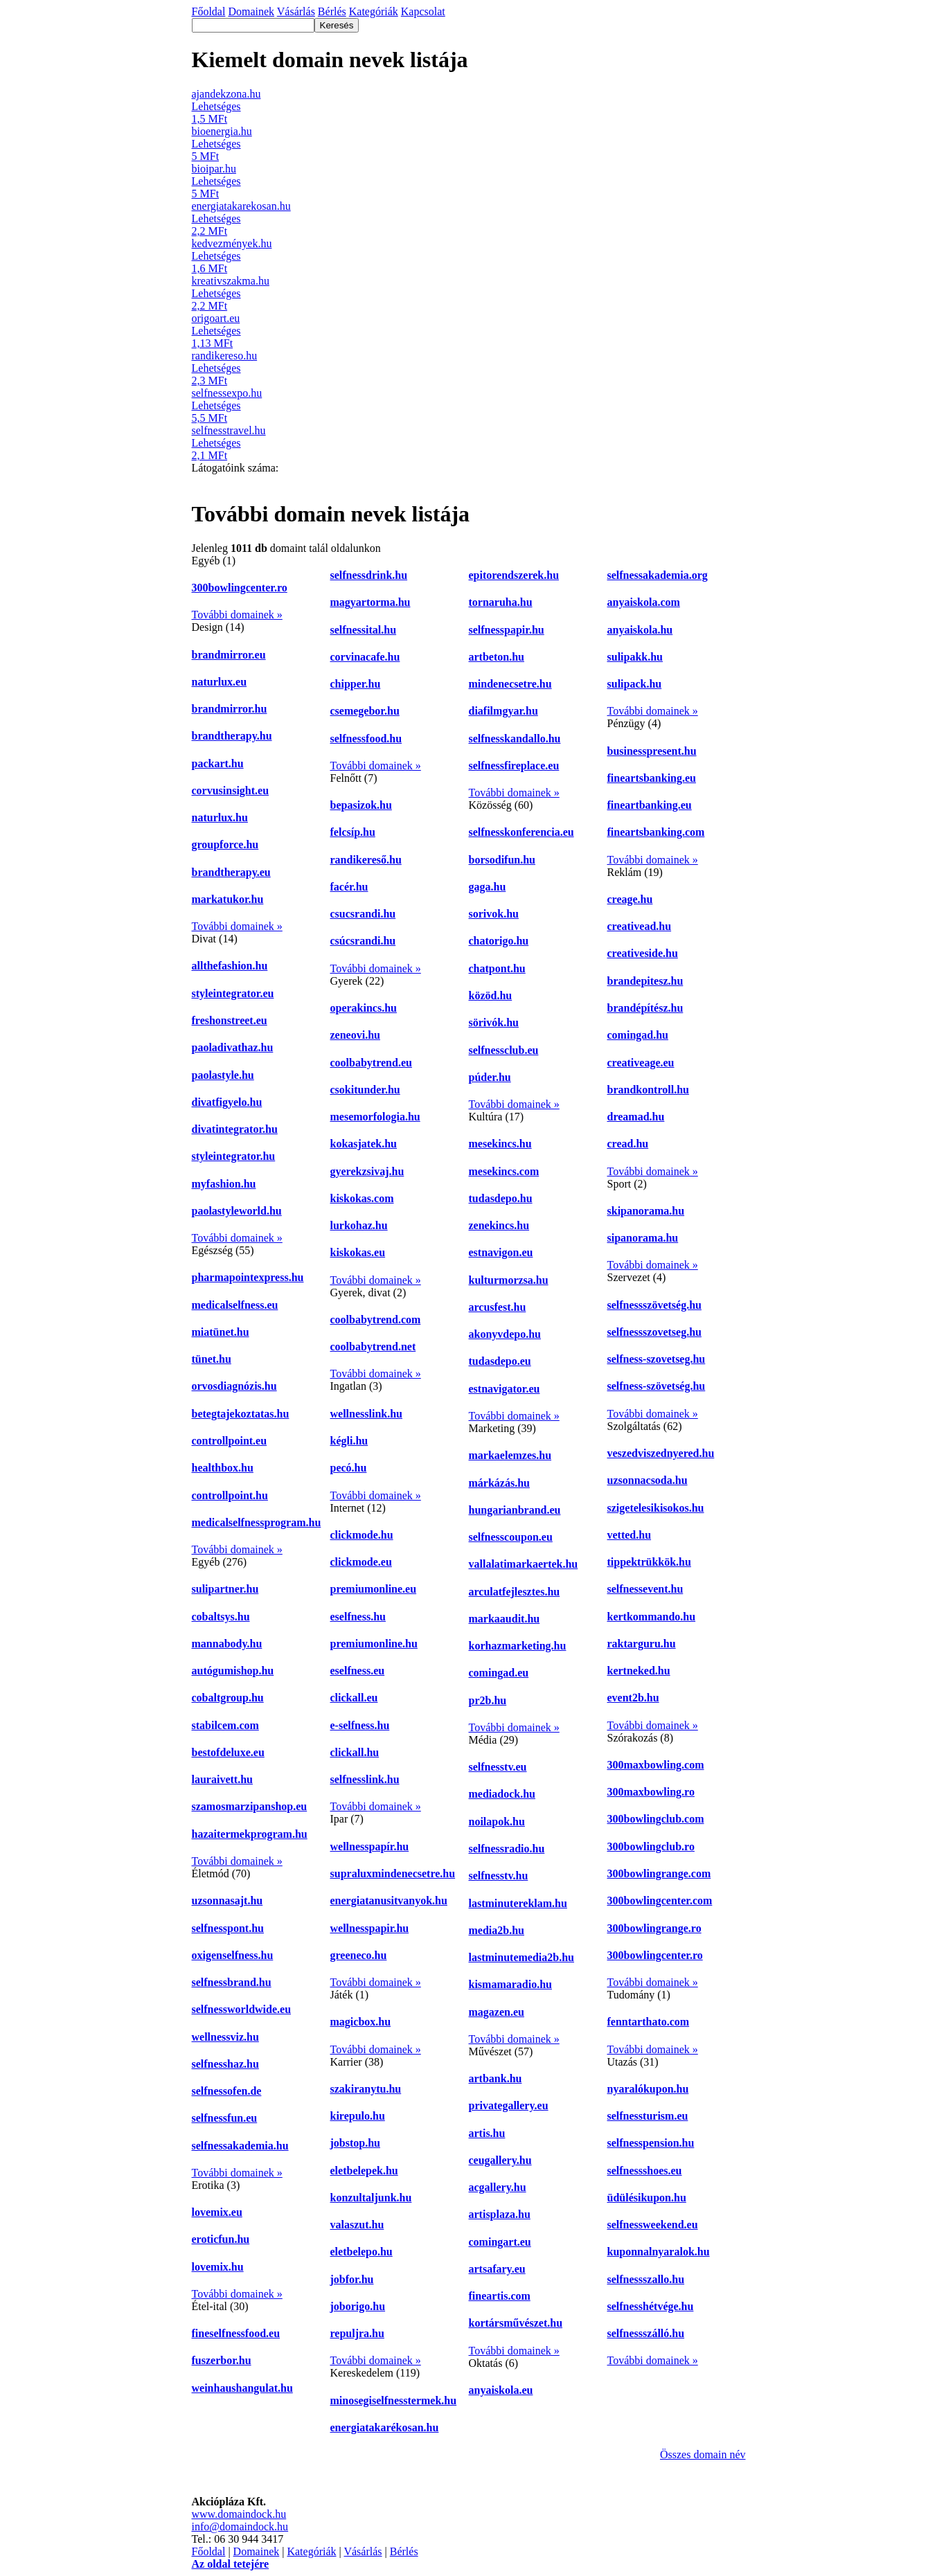 This screenshot has height=2576, width=937. I want to click on uzsonnasajt.hu, so click(227, 1900).